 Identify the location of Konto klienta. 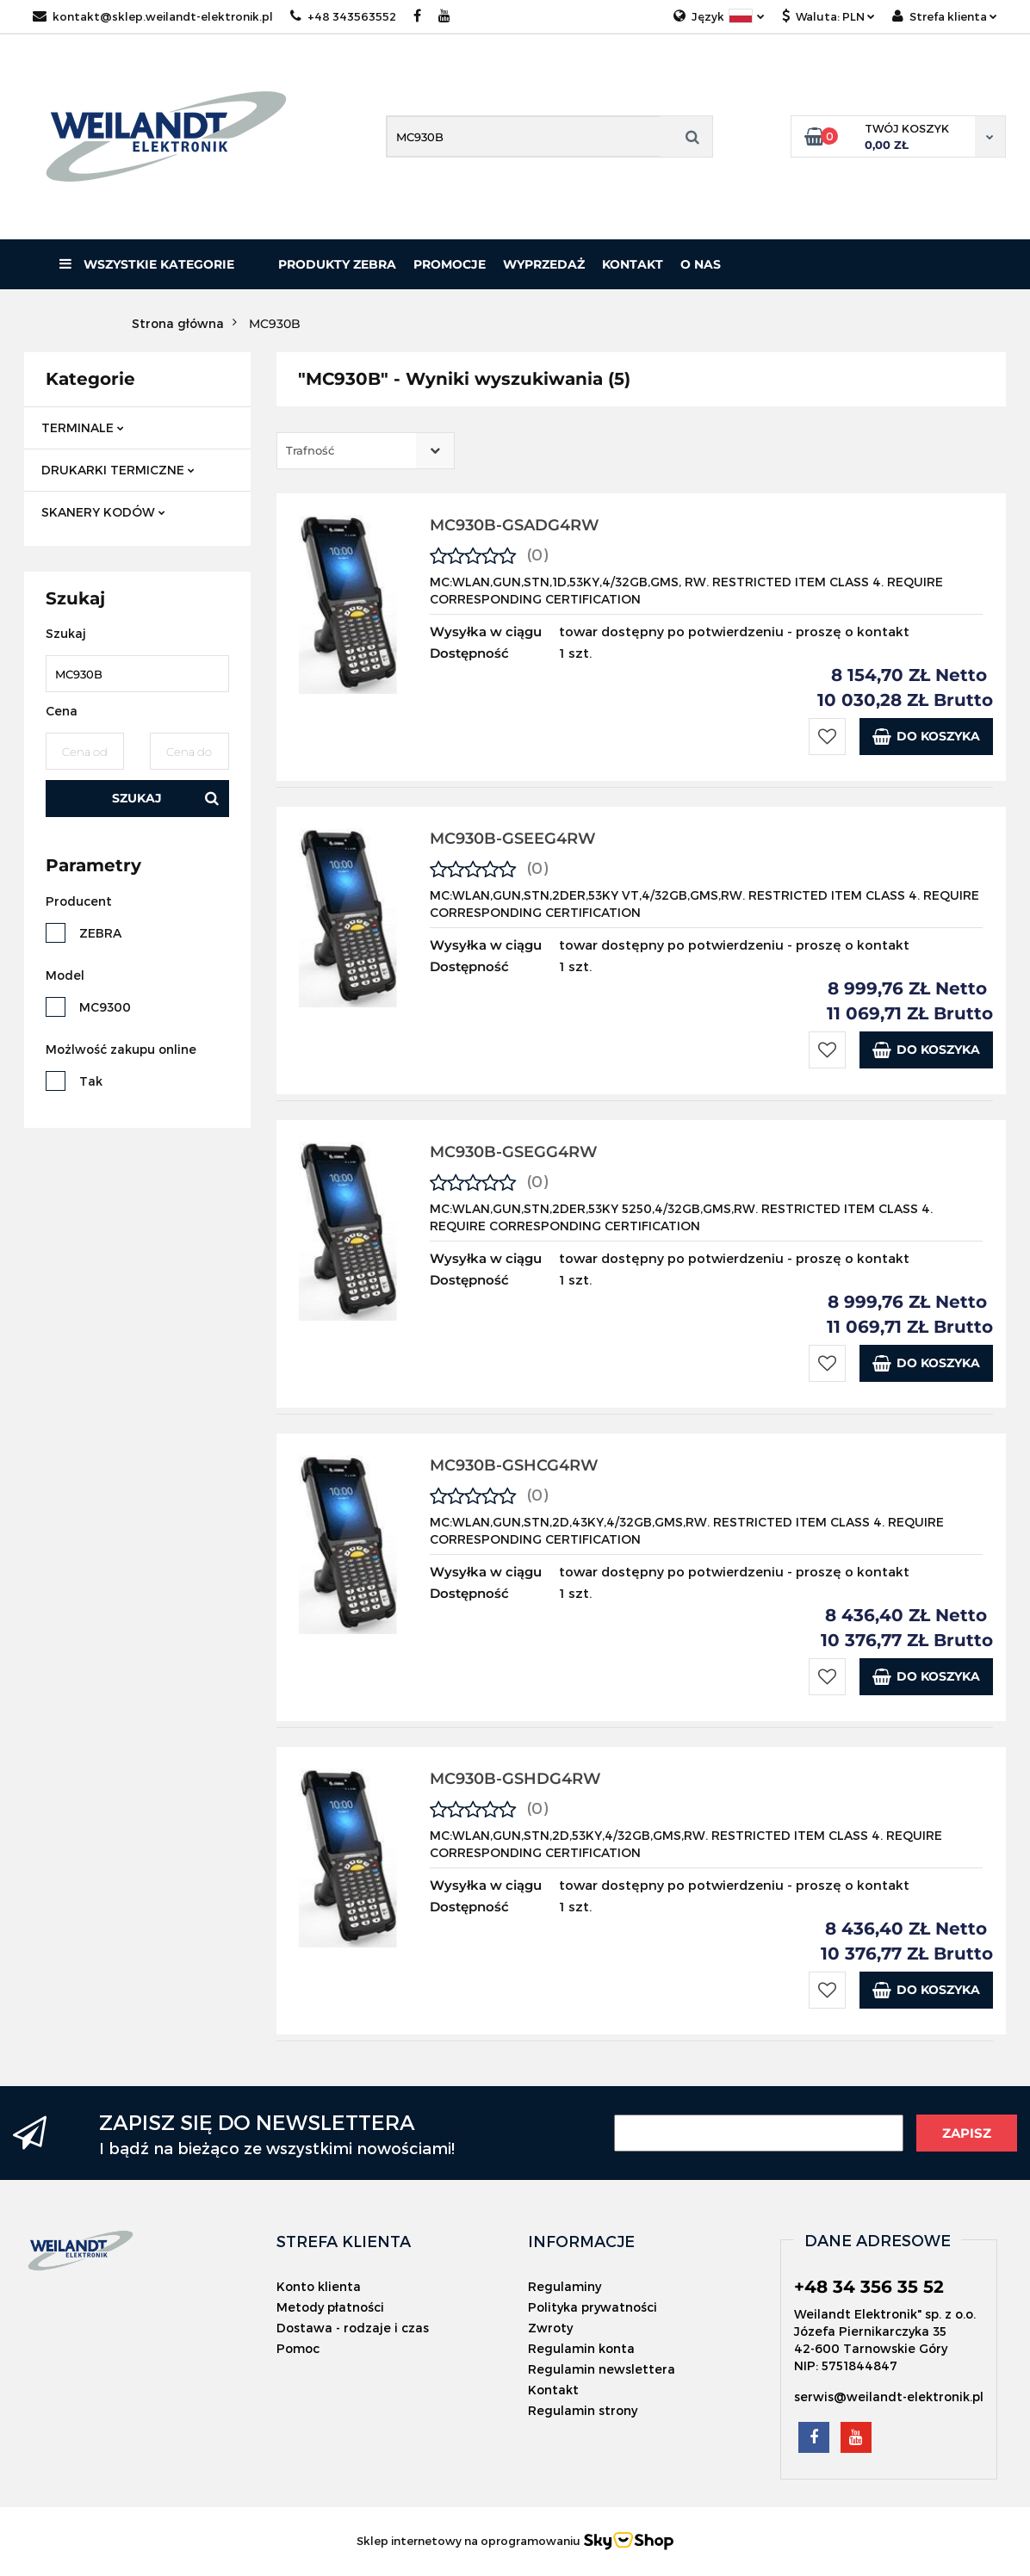
(318, 2286).